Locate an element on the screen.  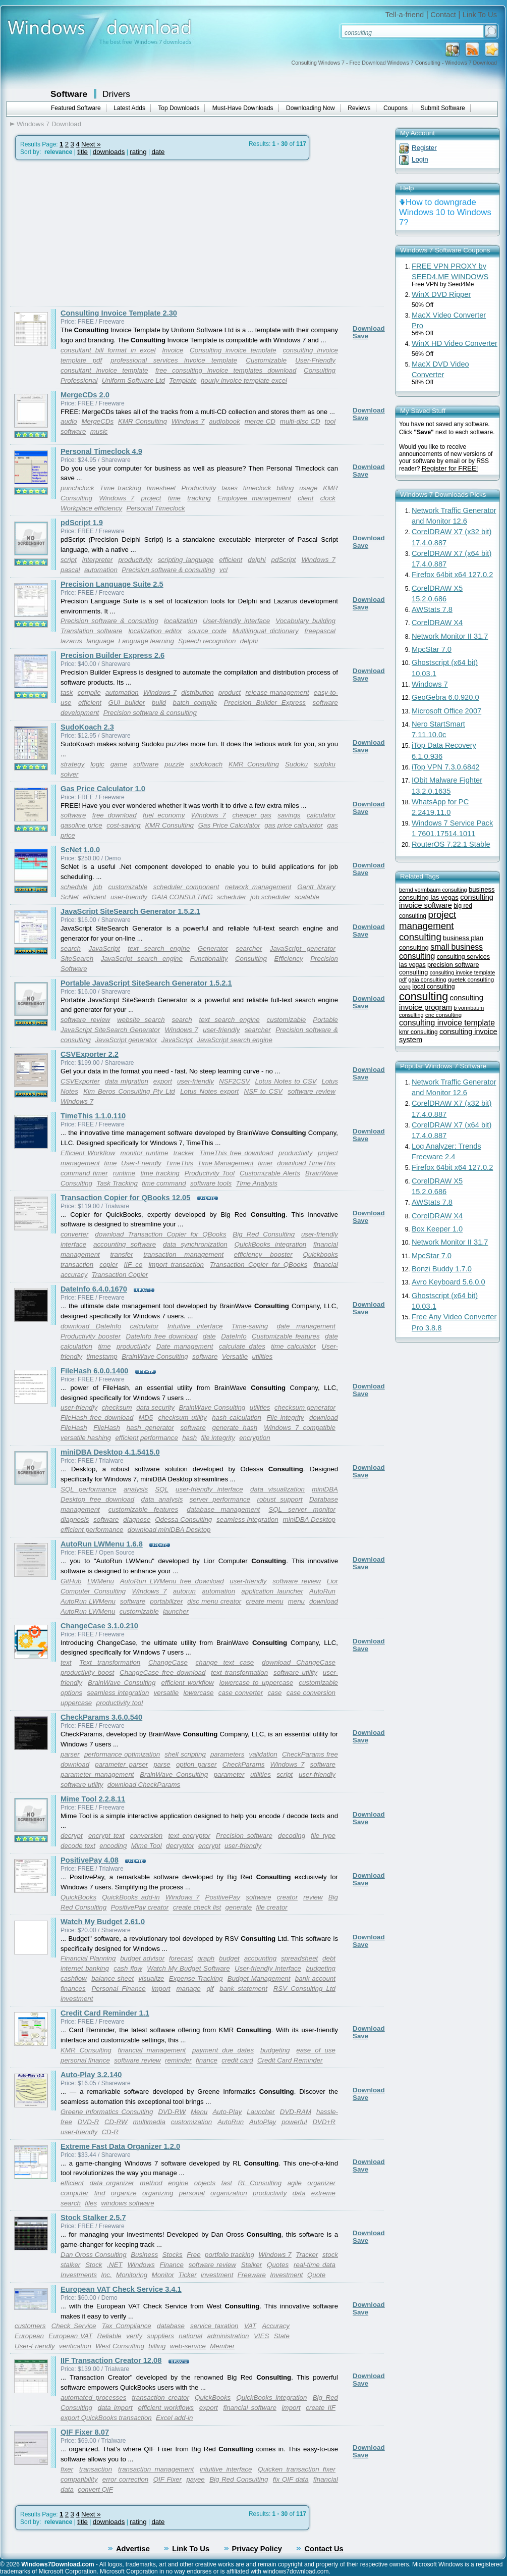
efficient performance is located at coordinates (146, 1437).